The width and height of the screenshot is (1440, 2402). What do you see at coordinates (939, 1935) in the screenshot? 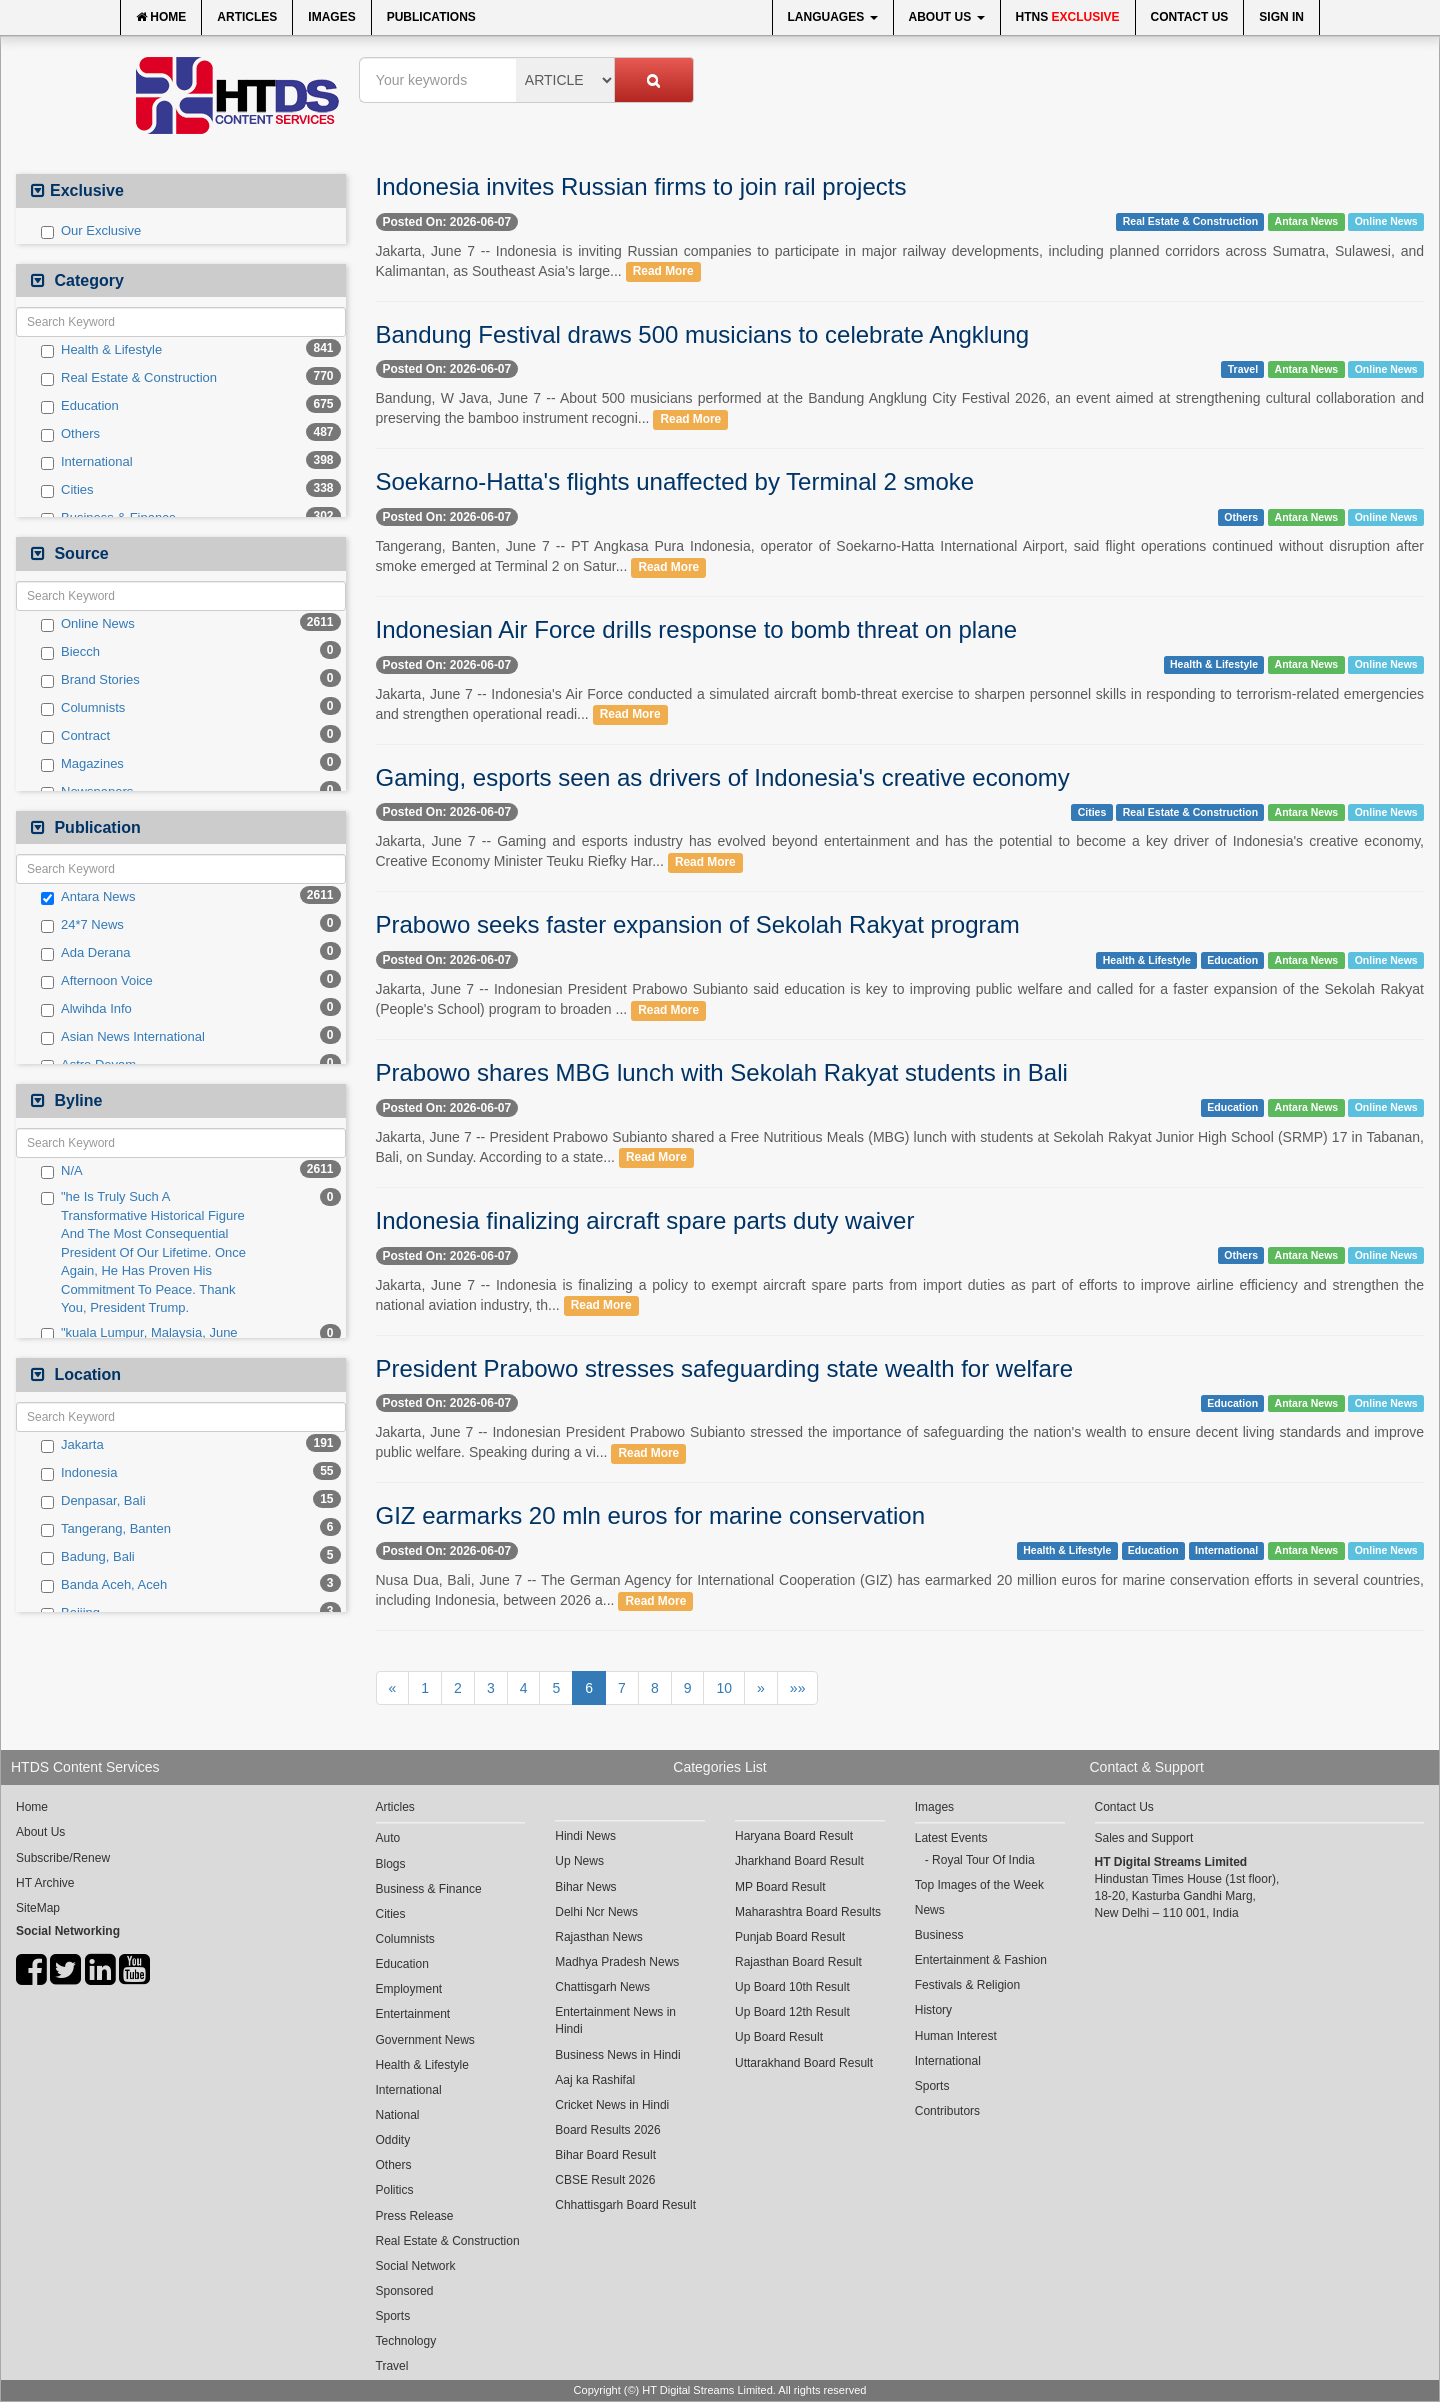
I see `Business` at bounding box center [939, 1935].